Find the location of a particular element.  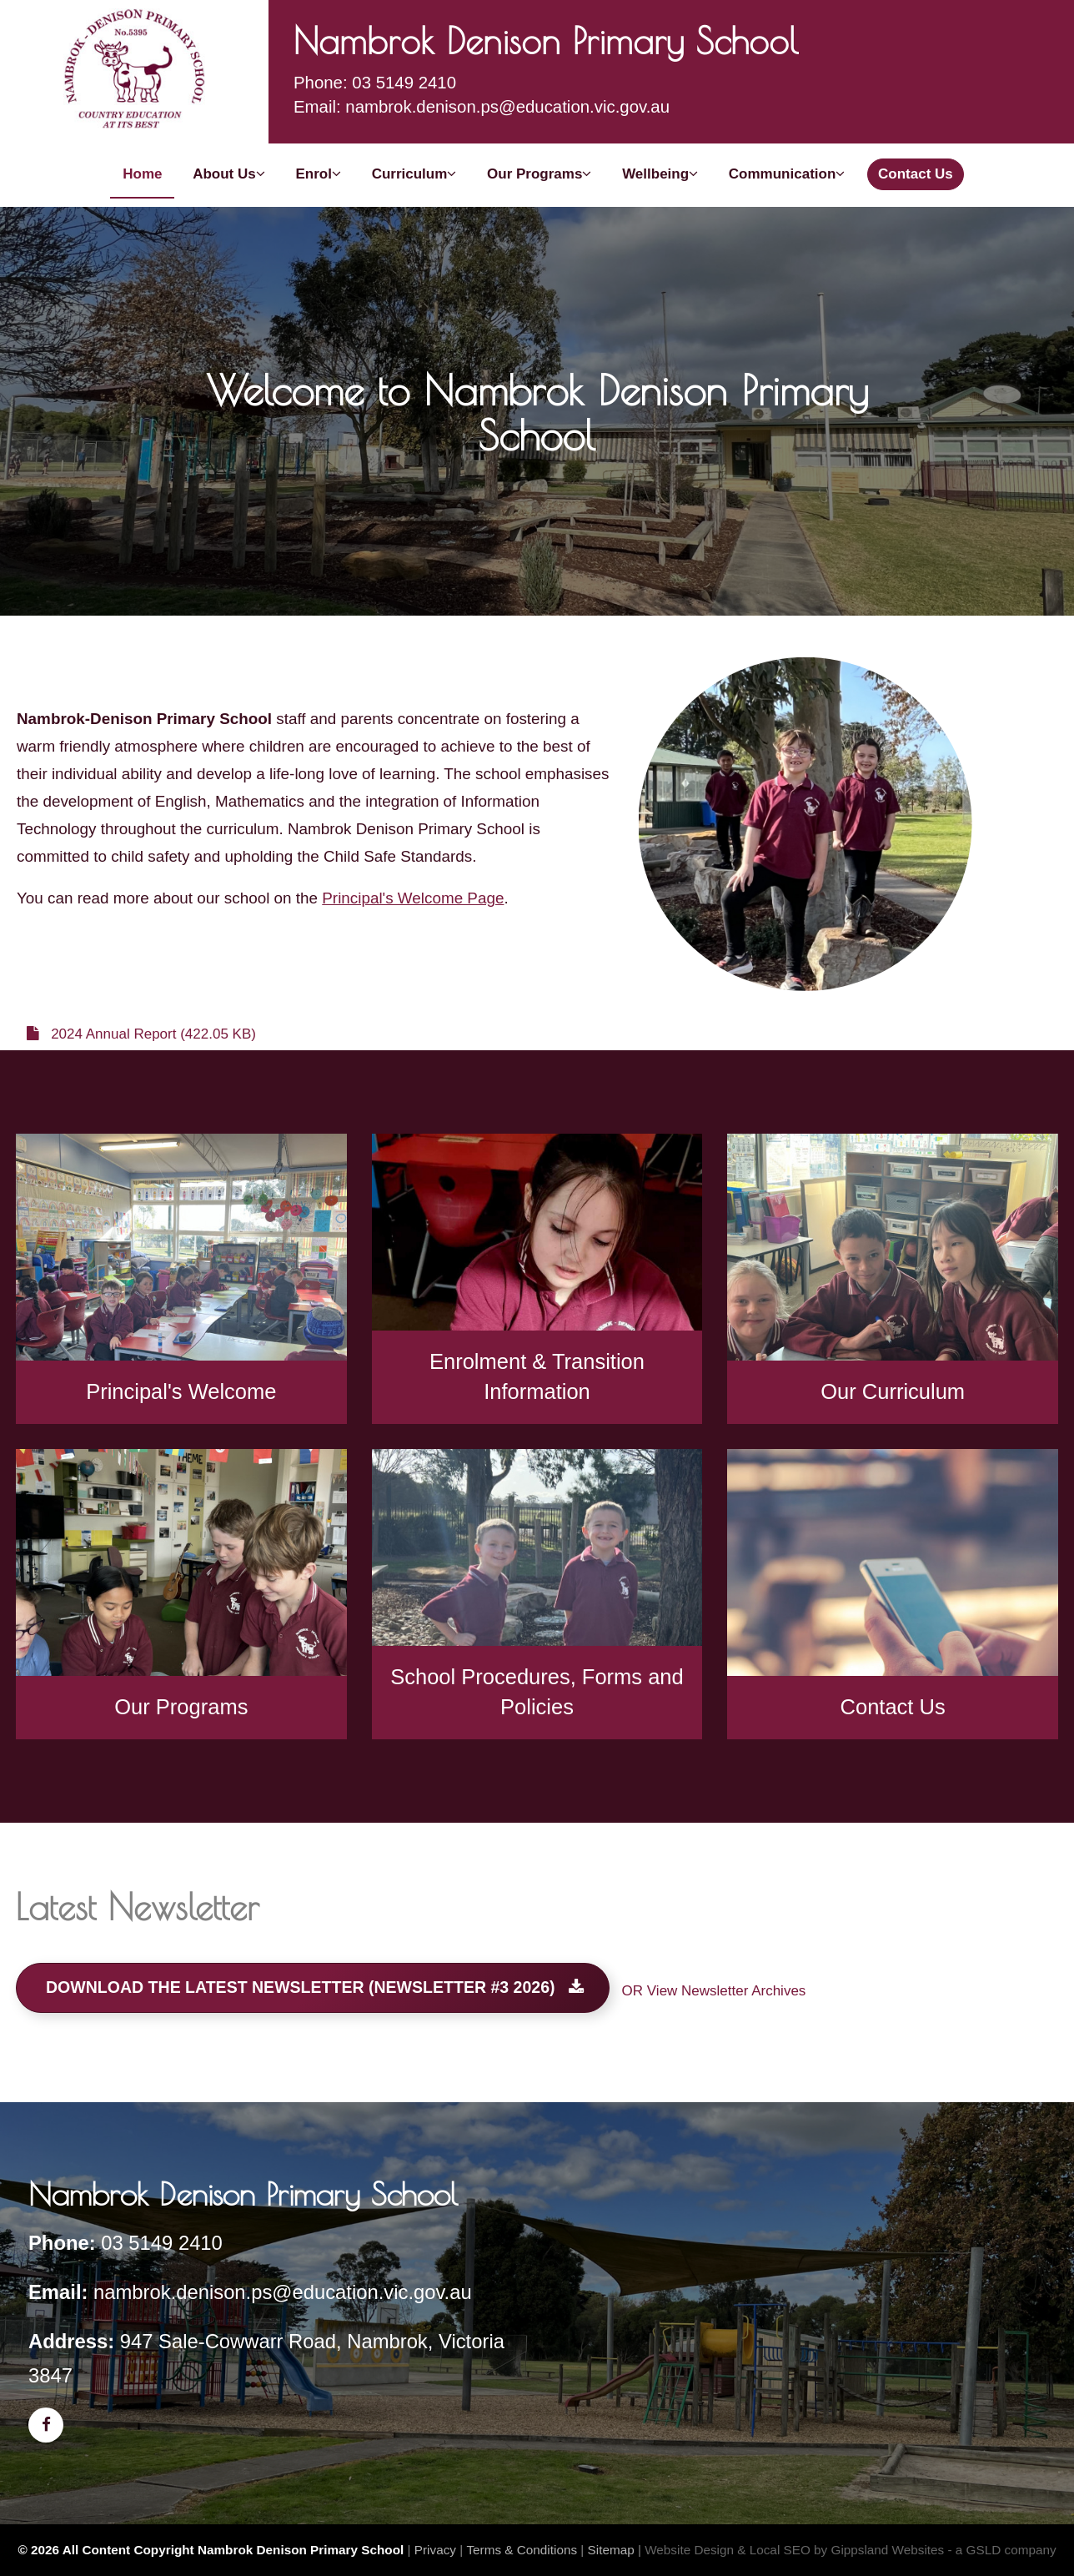

Phone: 03 5149 2410 is located at coordinates (375, 82).